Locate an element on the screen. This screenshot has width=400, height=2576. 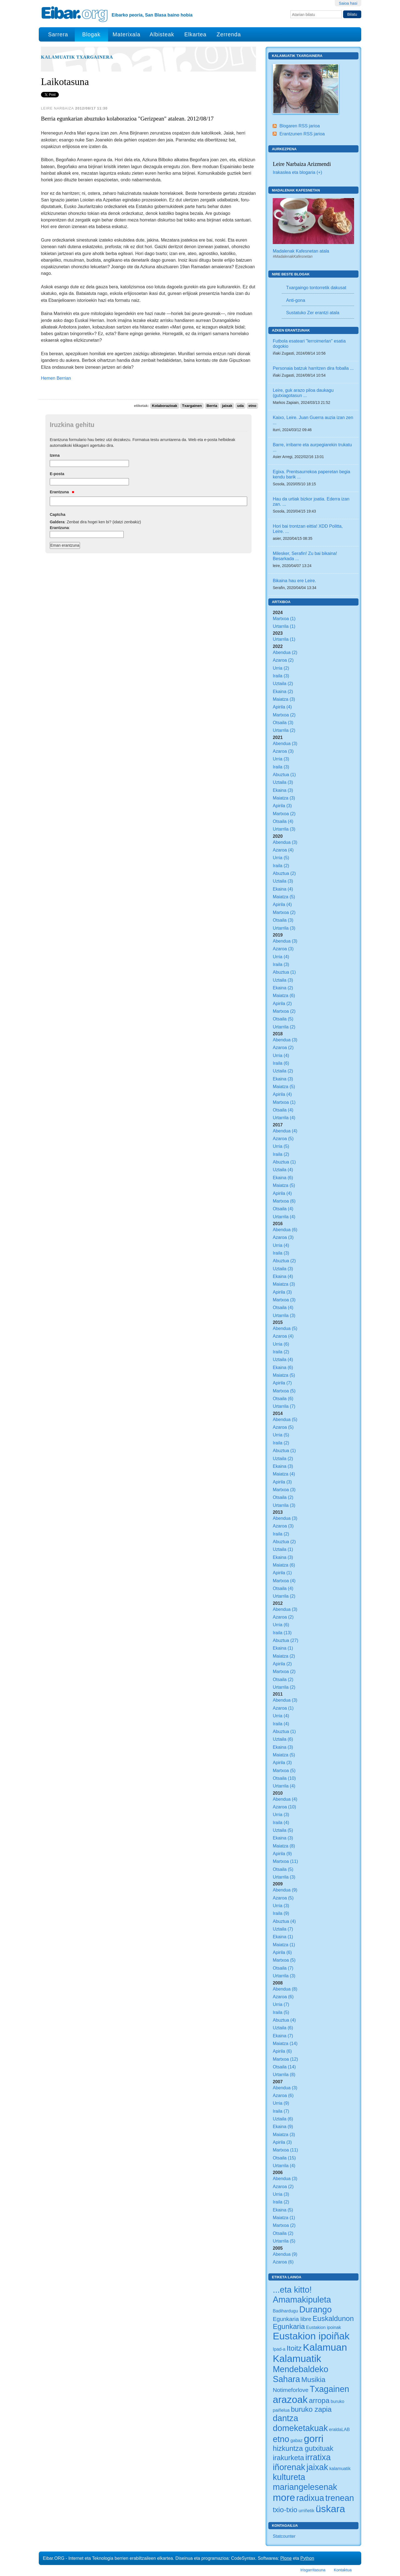
Erantzuna is located at coordinates (62, 492).